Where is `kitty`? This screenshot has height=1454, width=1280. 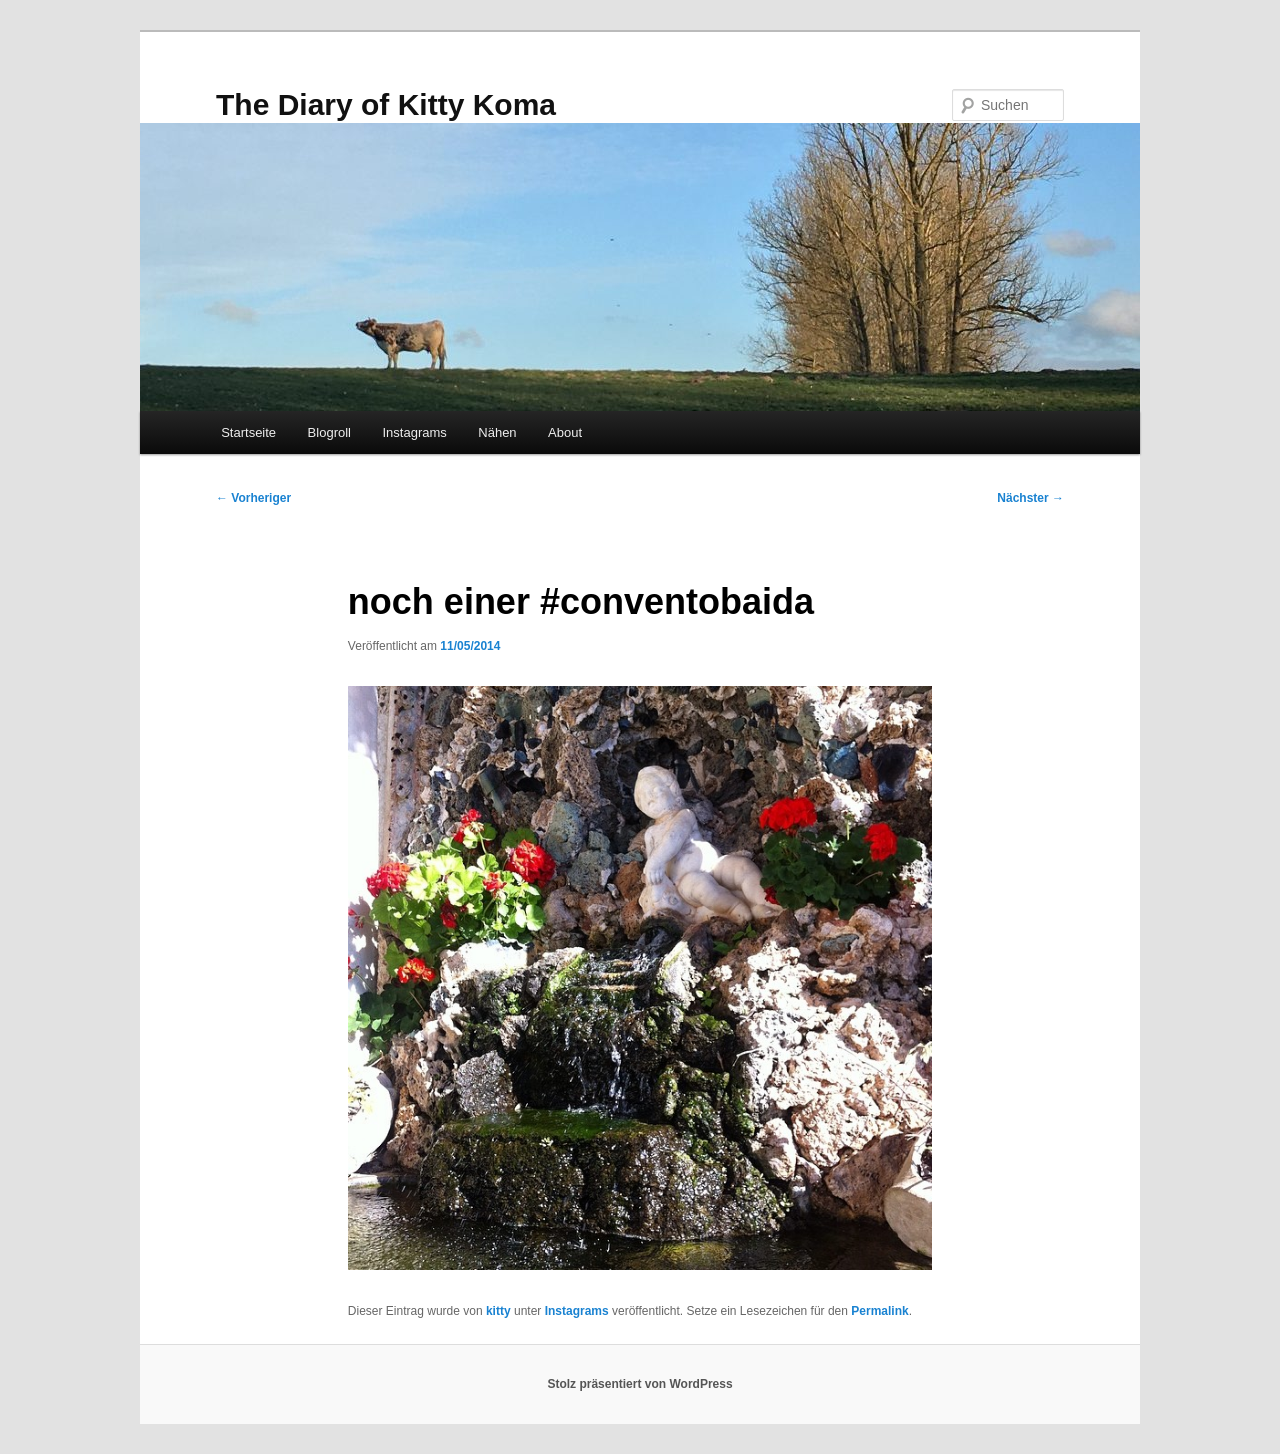
kitty is located at coordinates (498, 1311).